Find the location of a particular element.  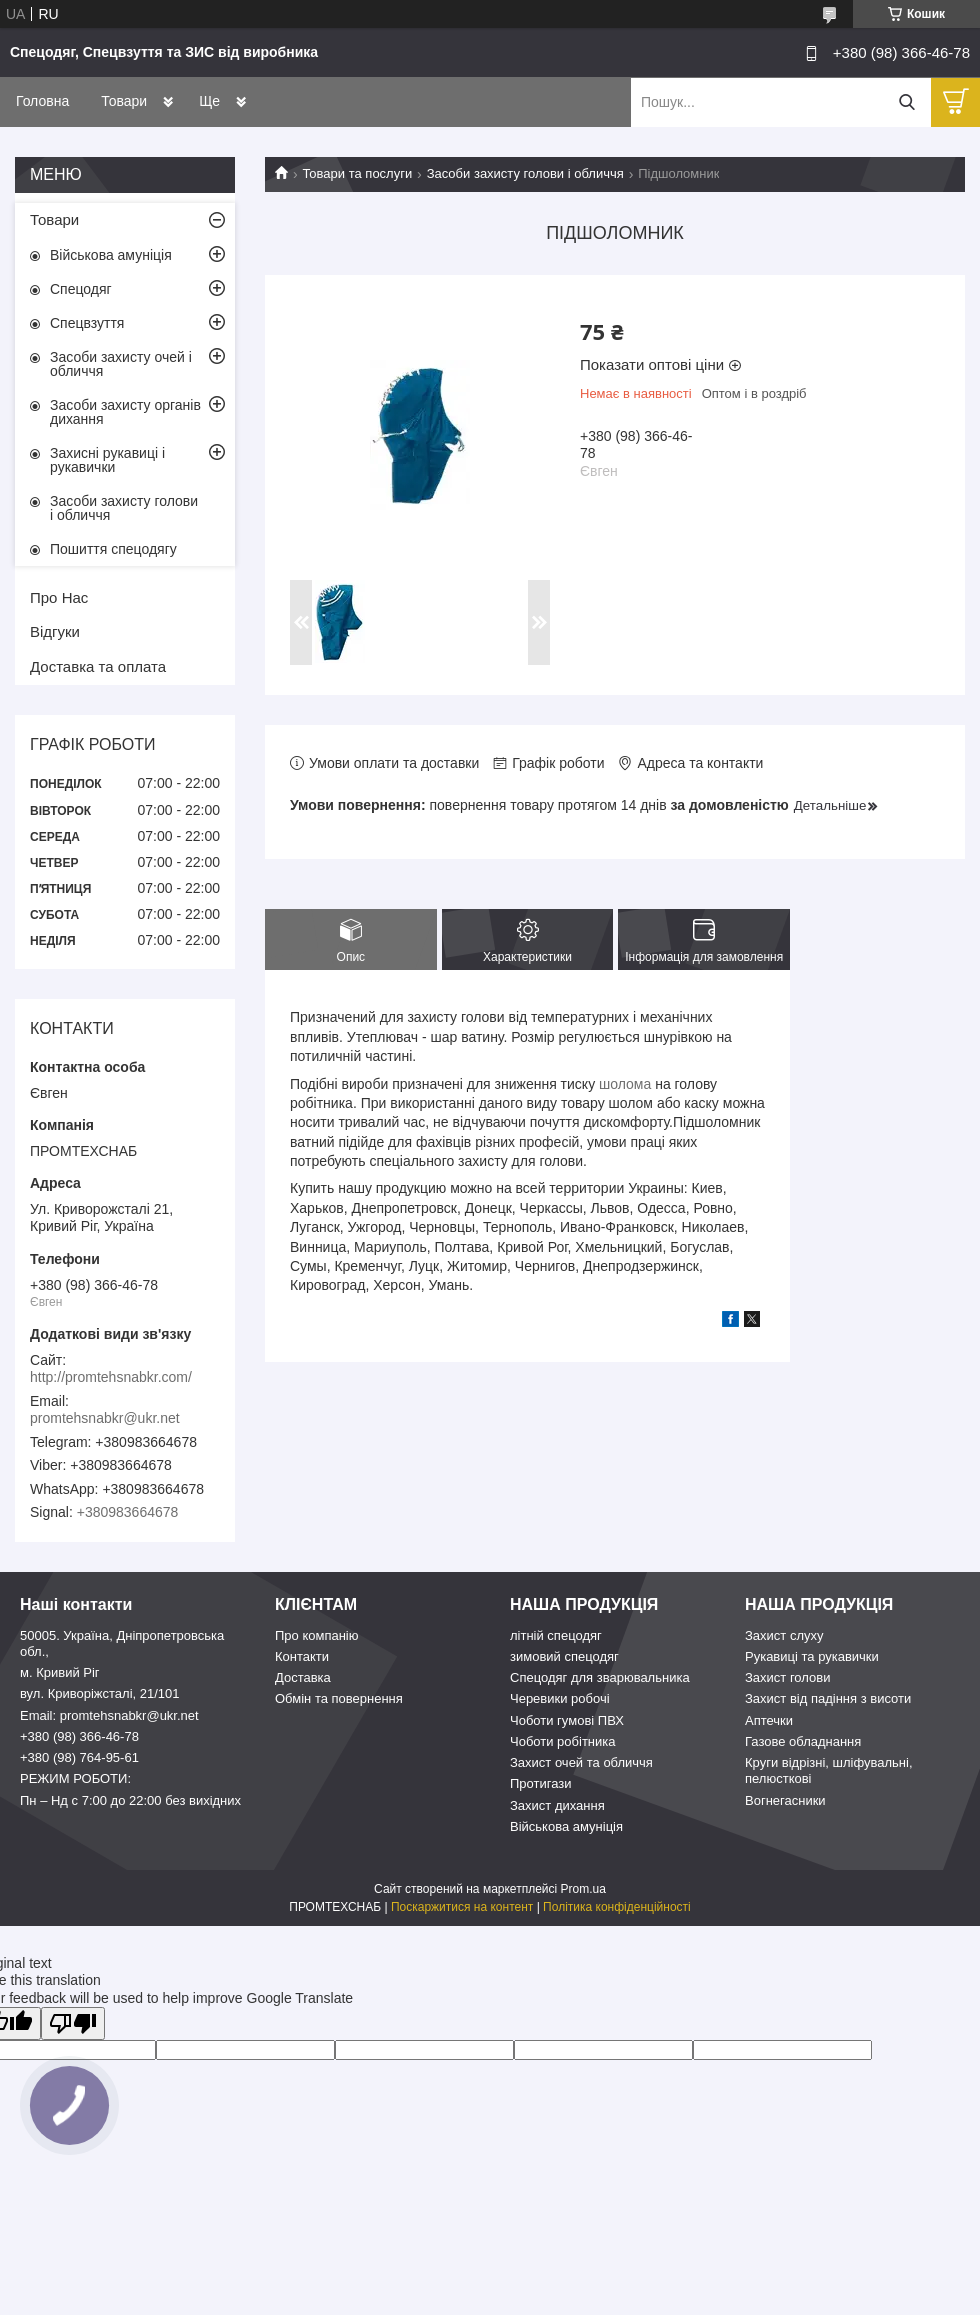

Політика конфіденційності is located at coordinates (617, 1907).